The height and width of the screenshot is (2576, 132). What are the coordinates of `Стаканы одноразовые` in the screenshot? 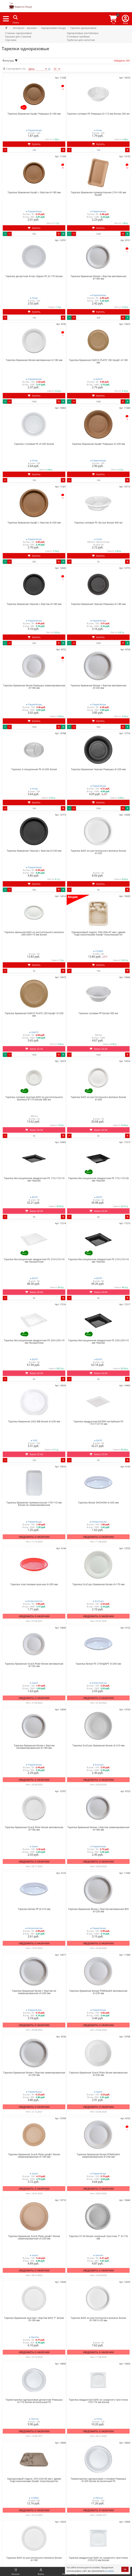 It's located at (18, 33).